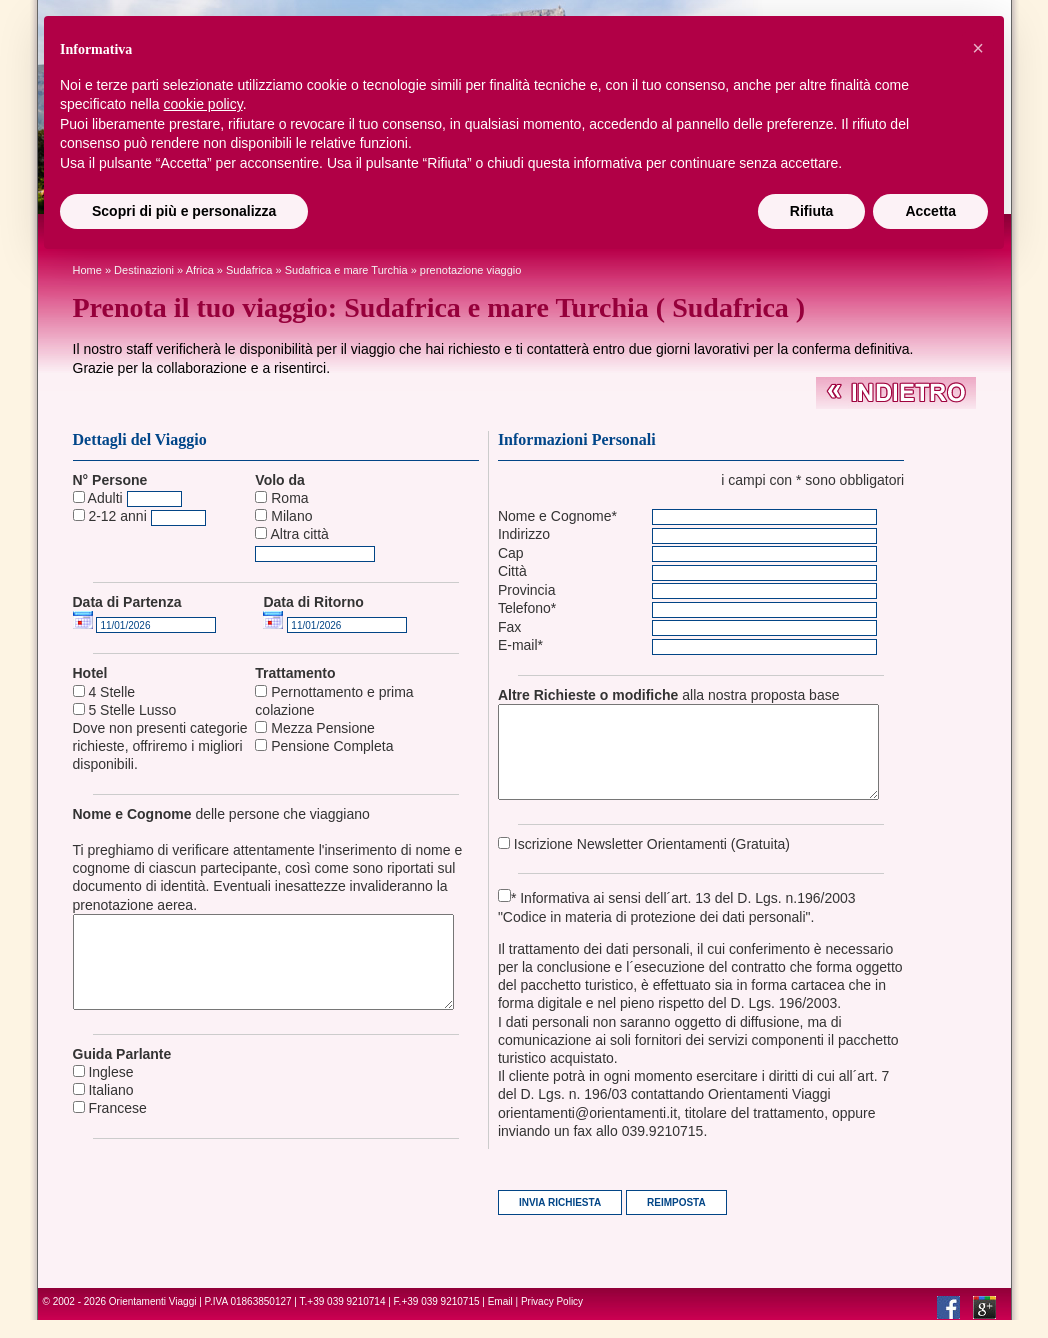 The width and height of the screenshot is (1048, 1338). I want to click on Accetta [button], so click(930, 211).